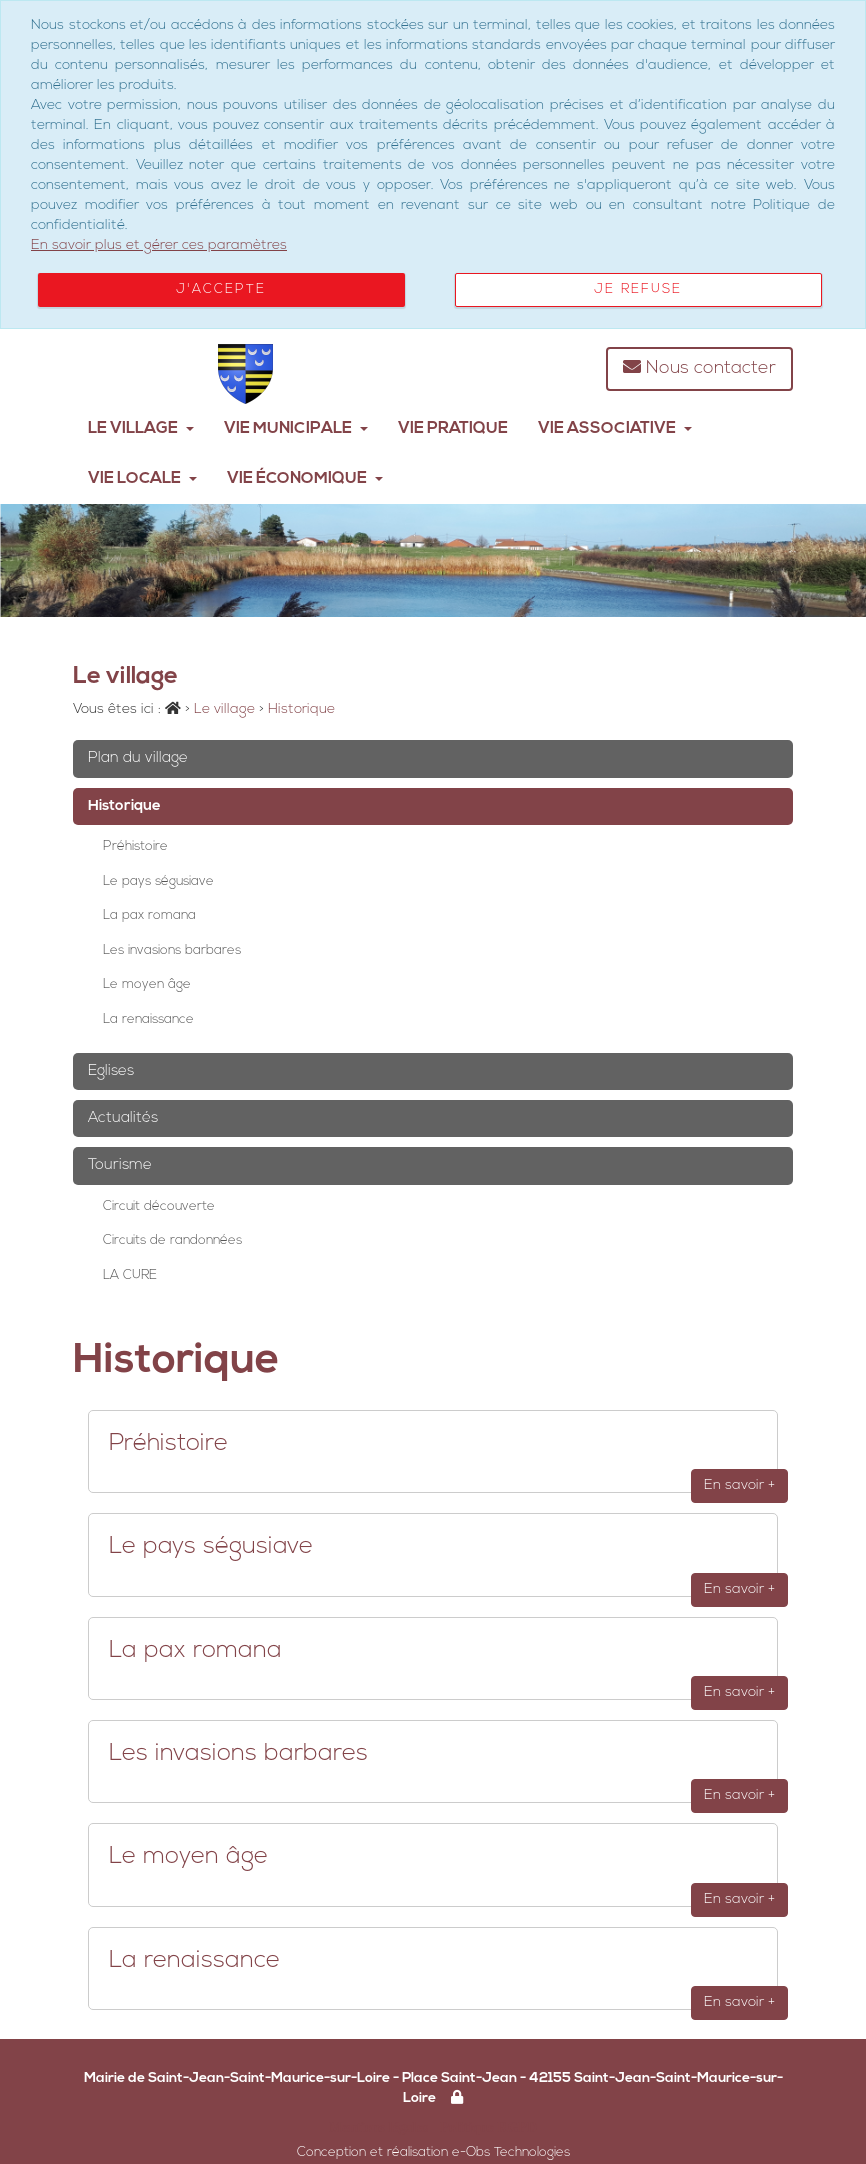  What do you see at coordinates (148, 1019) in the screenshot?
I see `La renaissance` at bounding box center [148, 1019].